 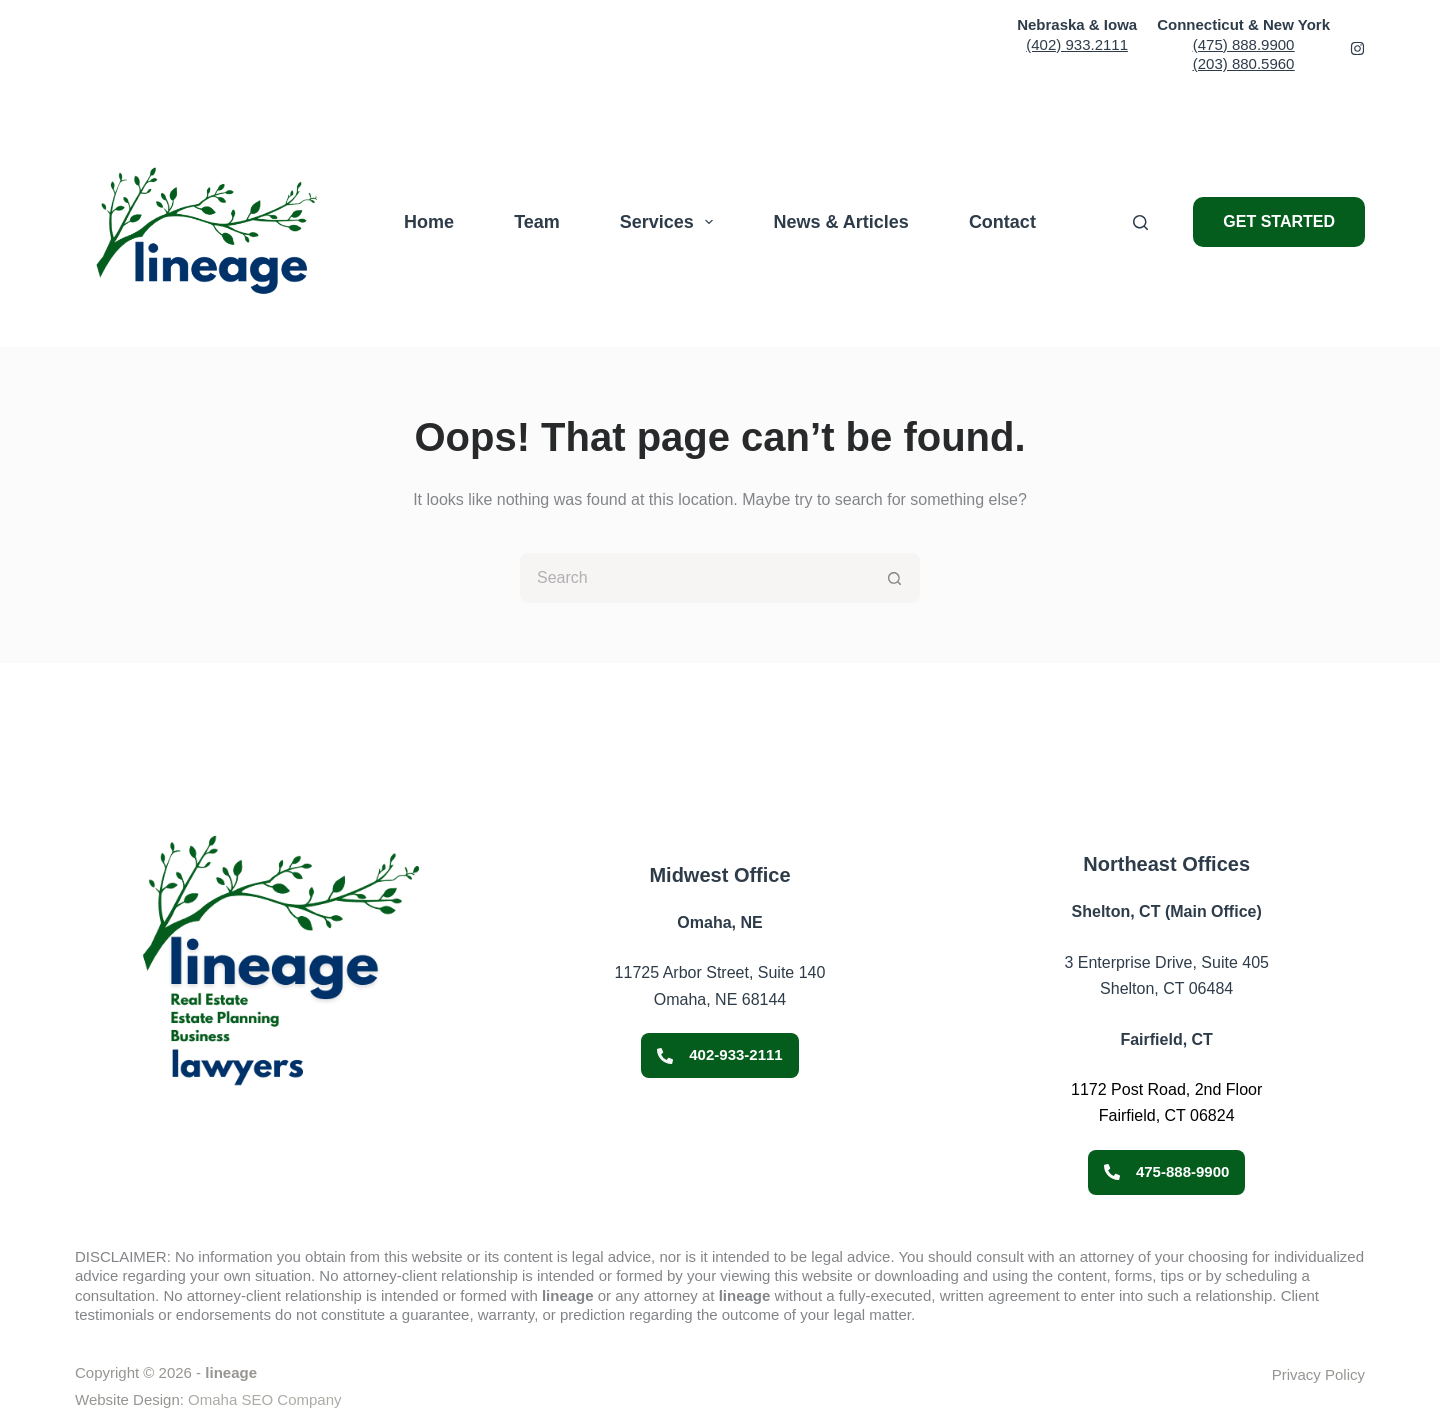 I want to click on (203) 880.5960, so click(x=1244, y=63).